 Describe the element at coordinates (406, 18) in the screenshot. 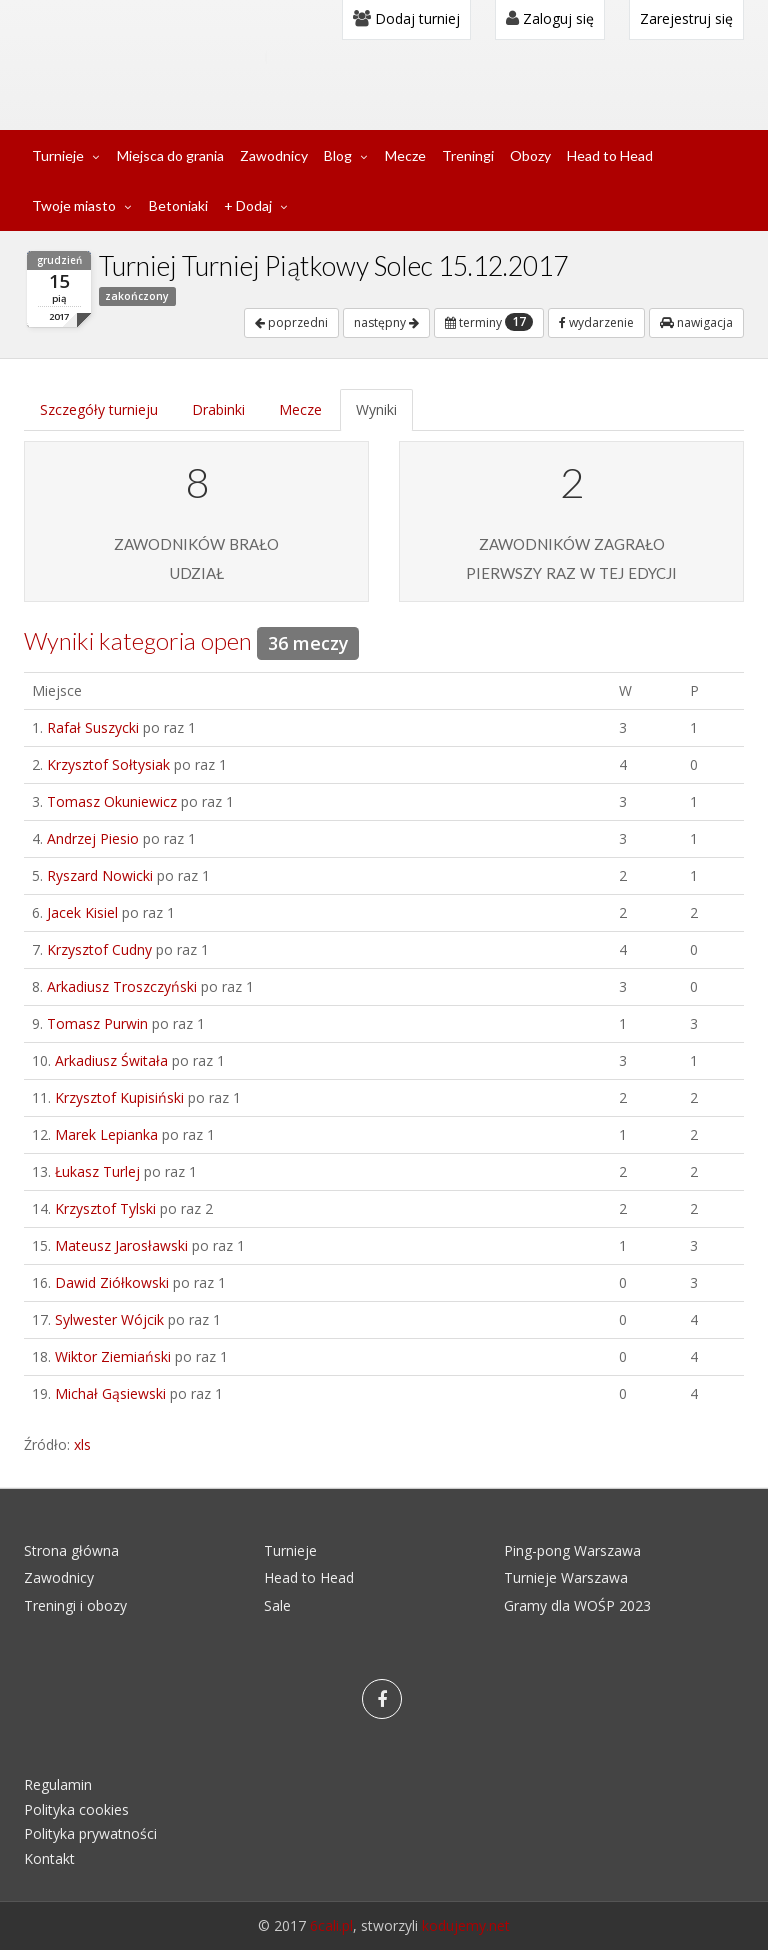

I see `Dodaj turniej` at that location.